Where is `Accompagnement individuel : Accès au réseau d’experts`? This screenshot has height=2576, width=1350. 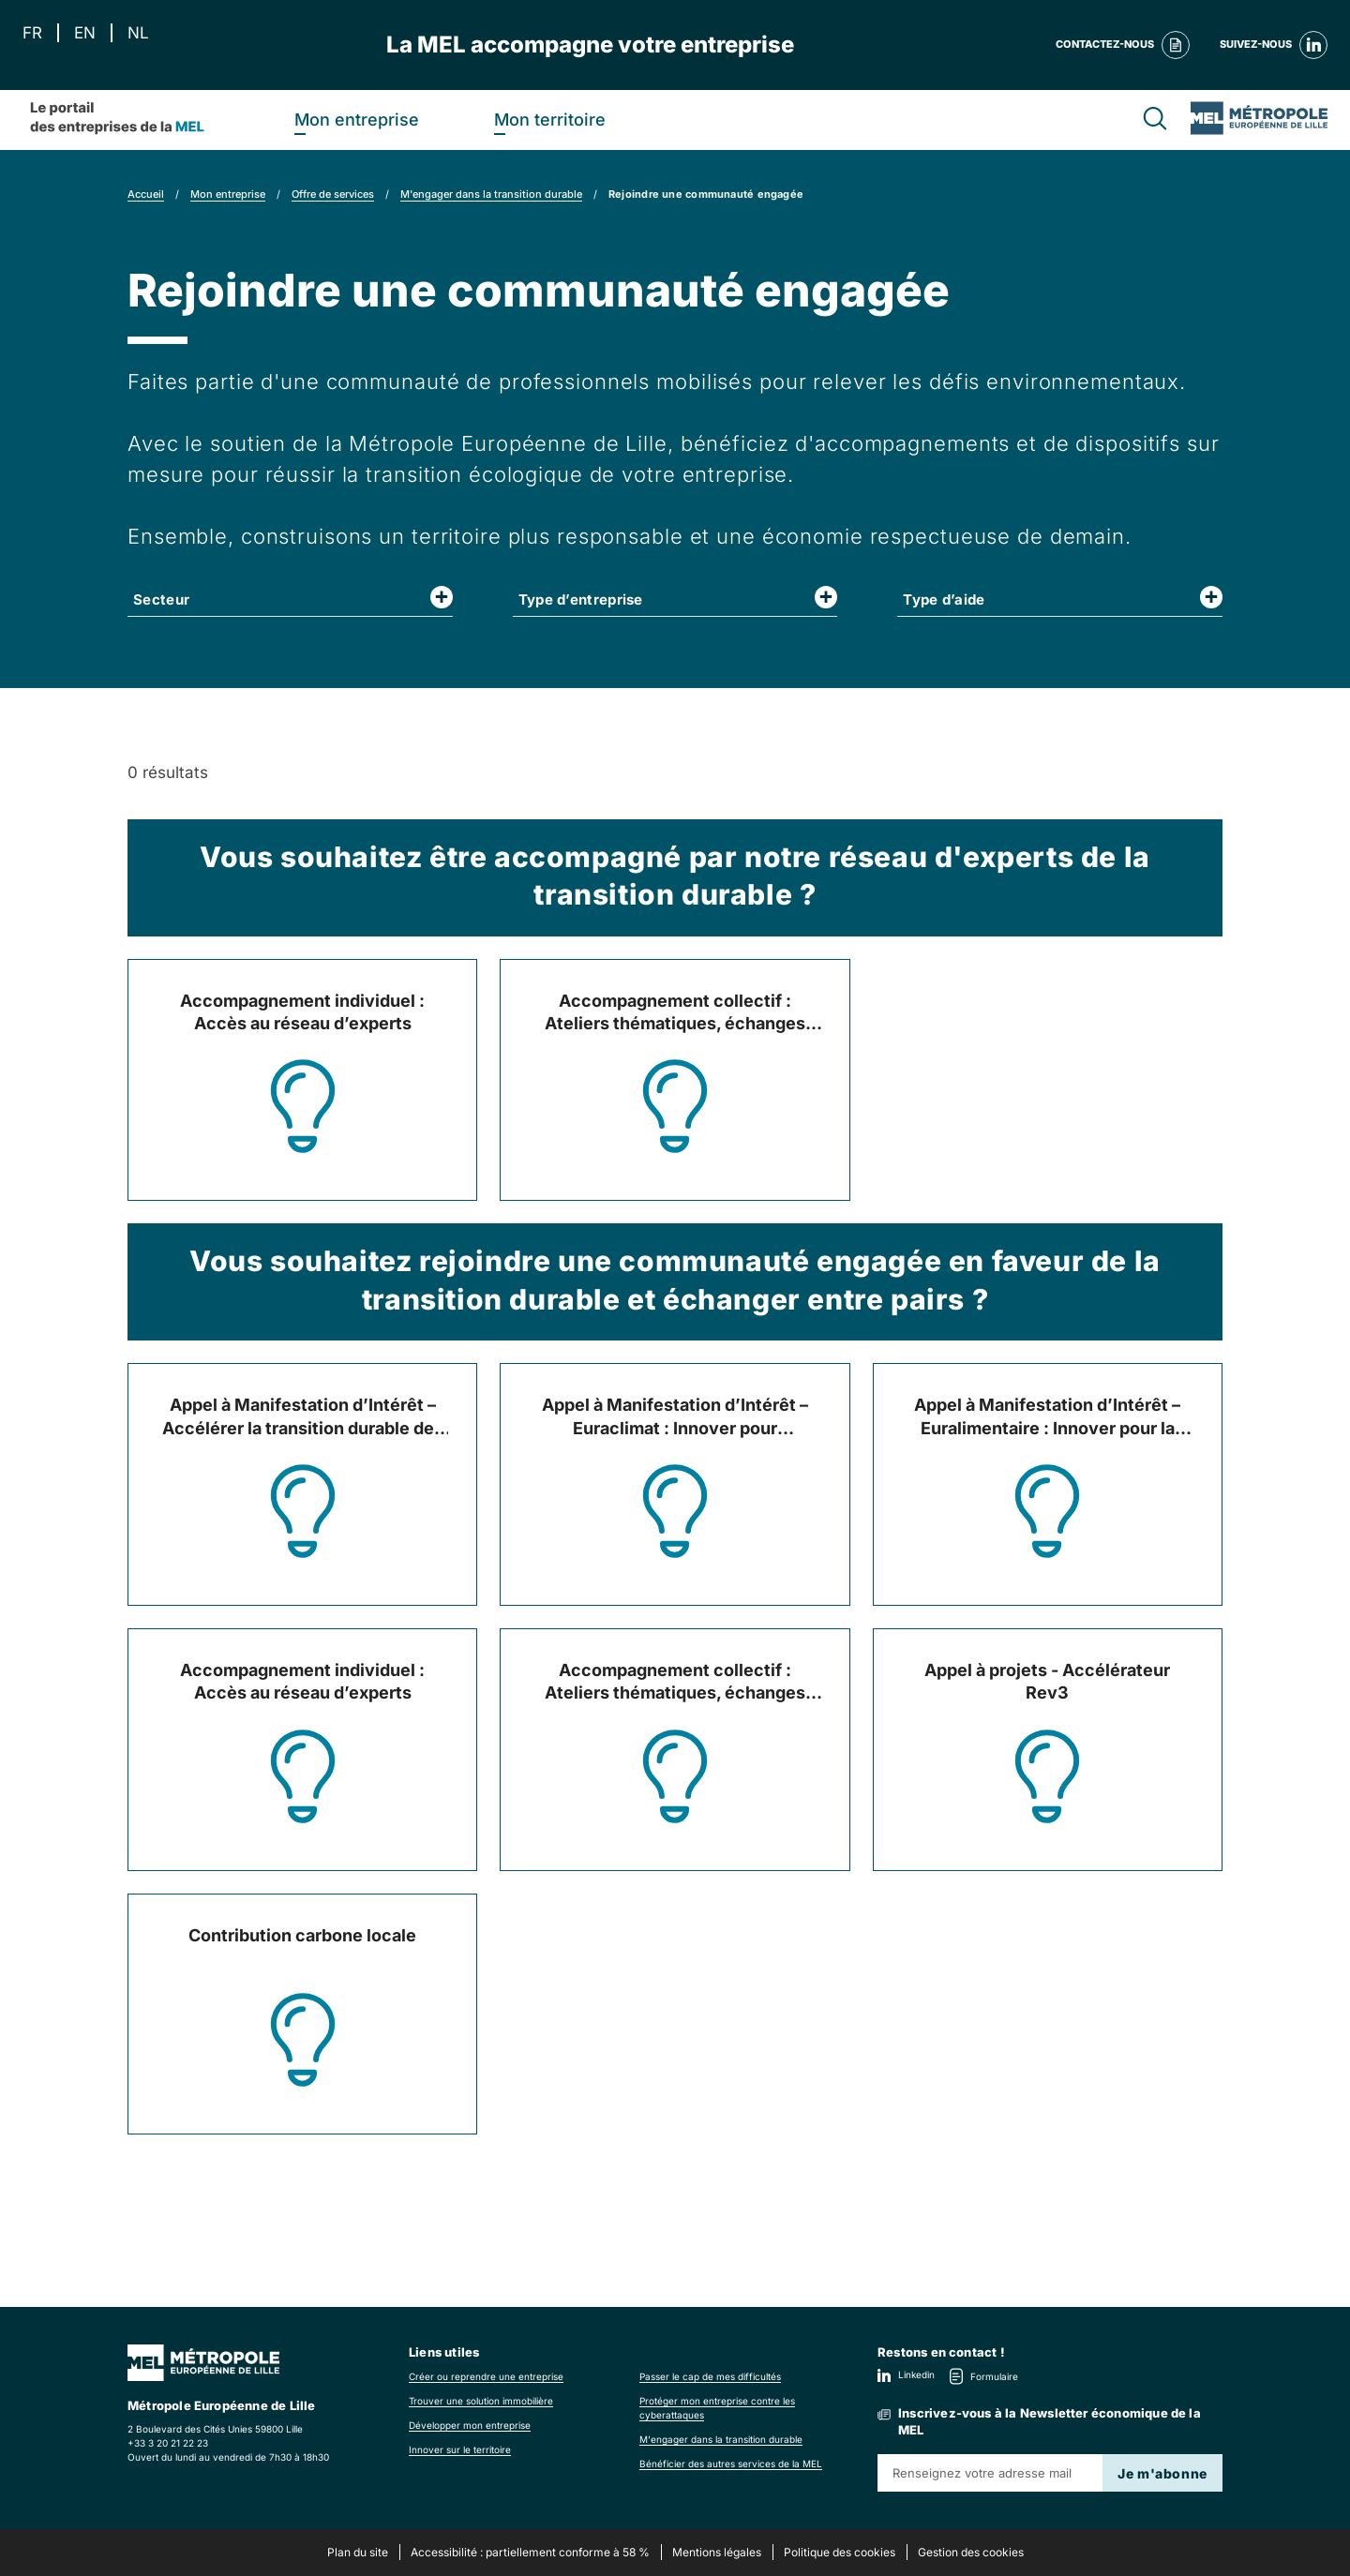 Accompagnement individuel : Accès au réseau d’experts is located at coordinates (302, 1012).